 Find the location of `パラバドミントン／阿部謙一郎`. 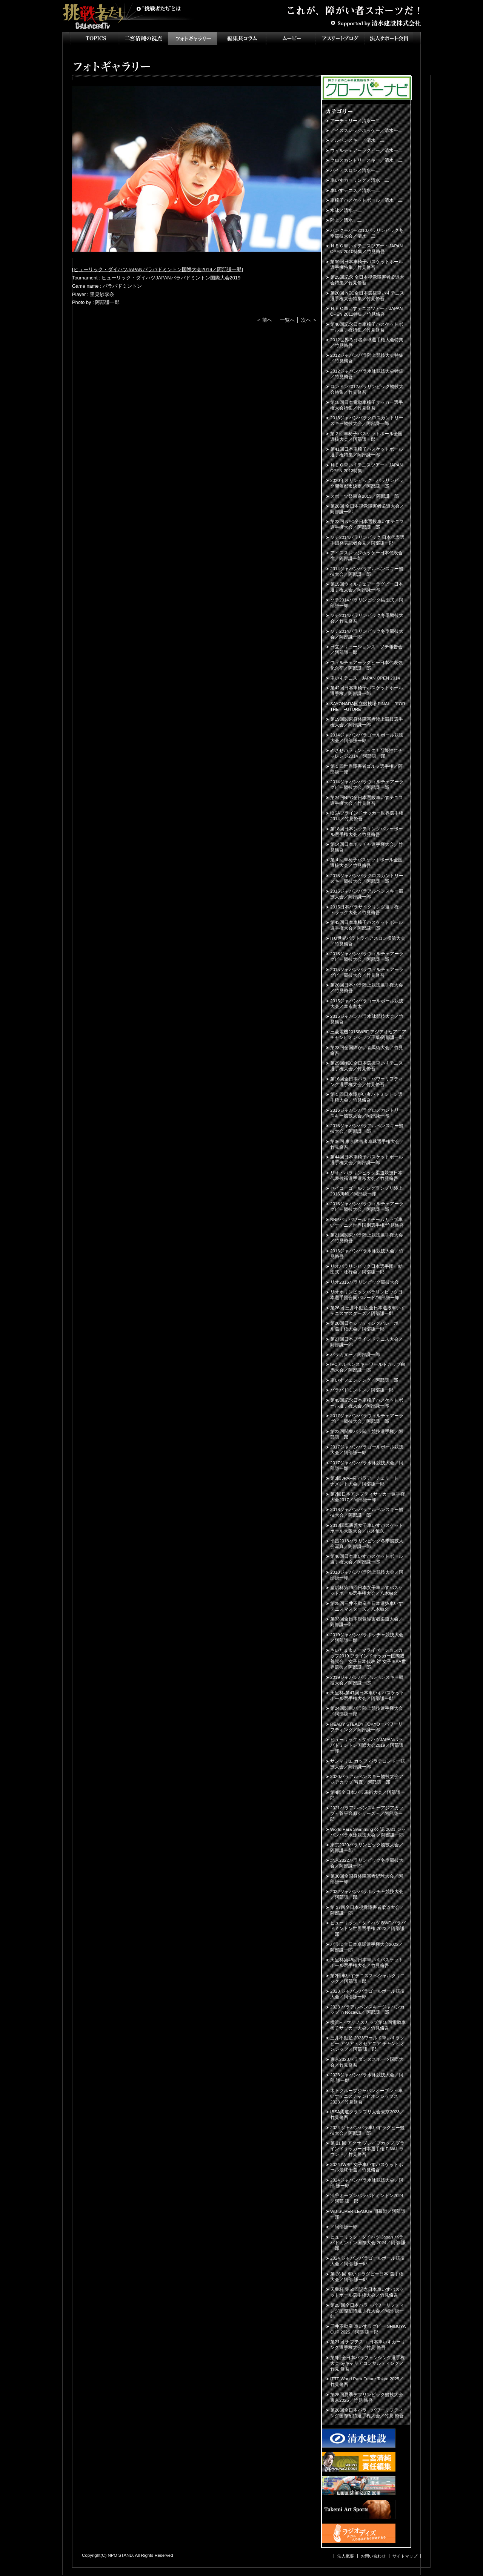

パラバドミントン／阿部謙一郎 is located at coordinates (362, 1390).